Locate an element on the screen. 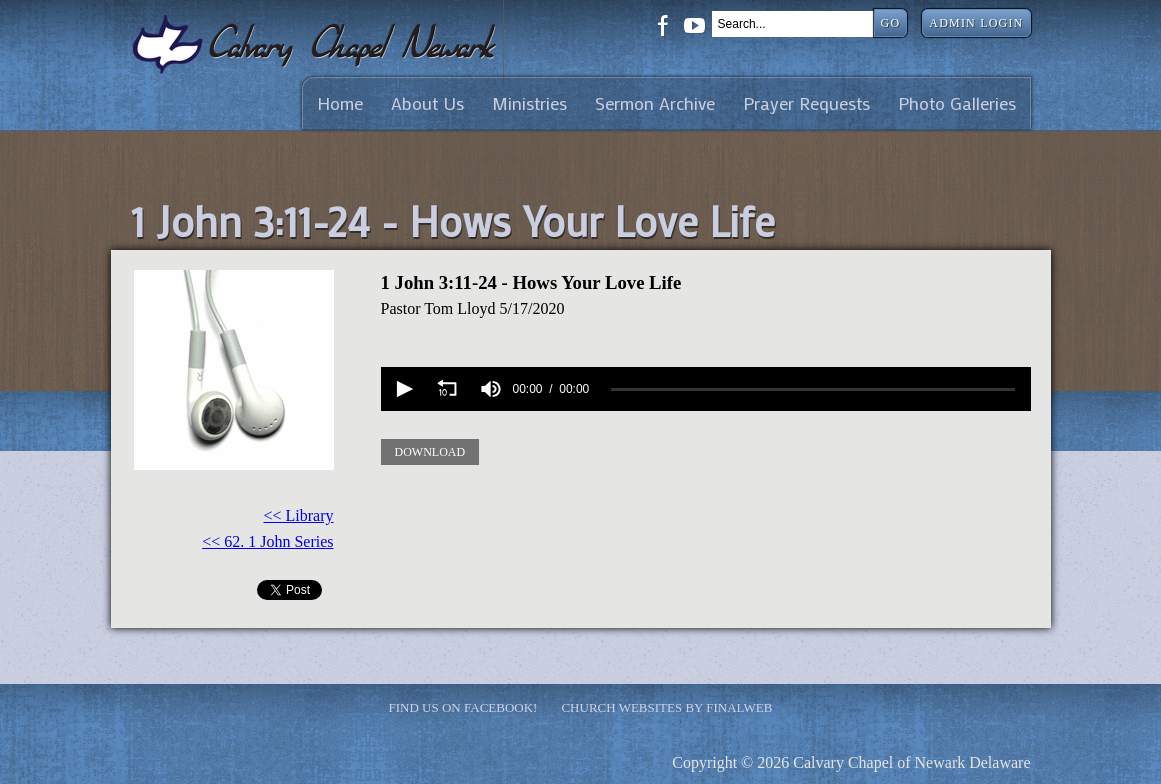  [application] is located at coordinates (706, 389).